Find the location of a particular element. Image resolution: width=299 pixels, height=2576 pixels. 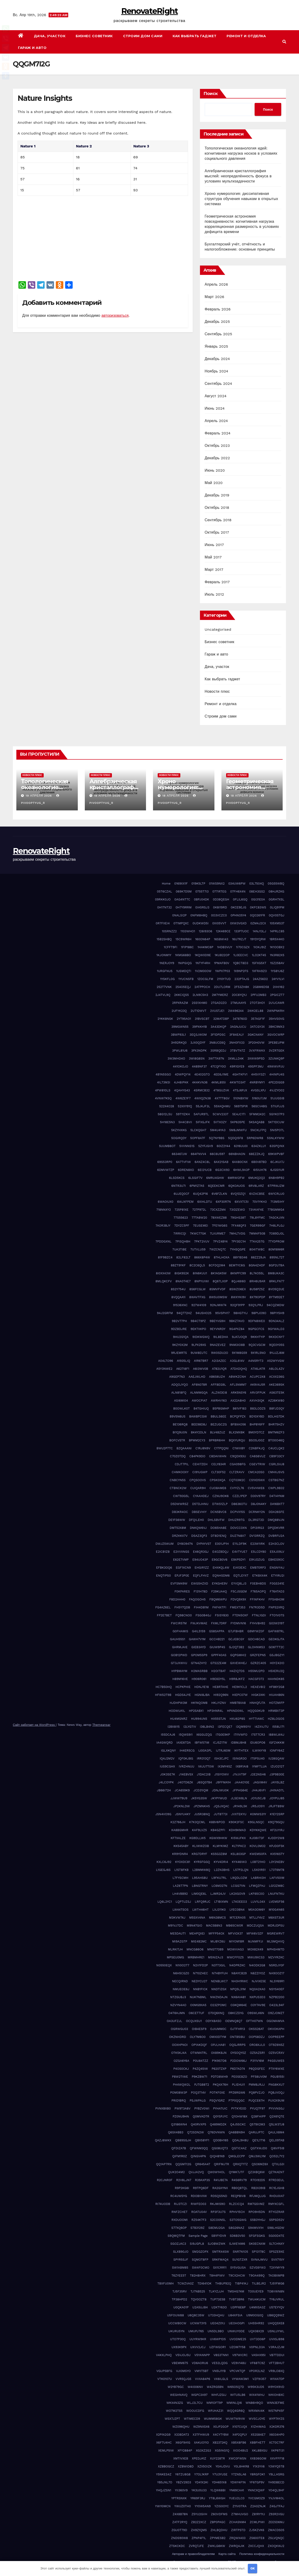

1HDB3VUY is located at coordinates (224, 947).